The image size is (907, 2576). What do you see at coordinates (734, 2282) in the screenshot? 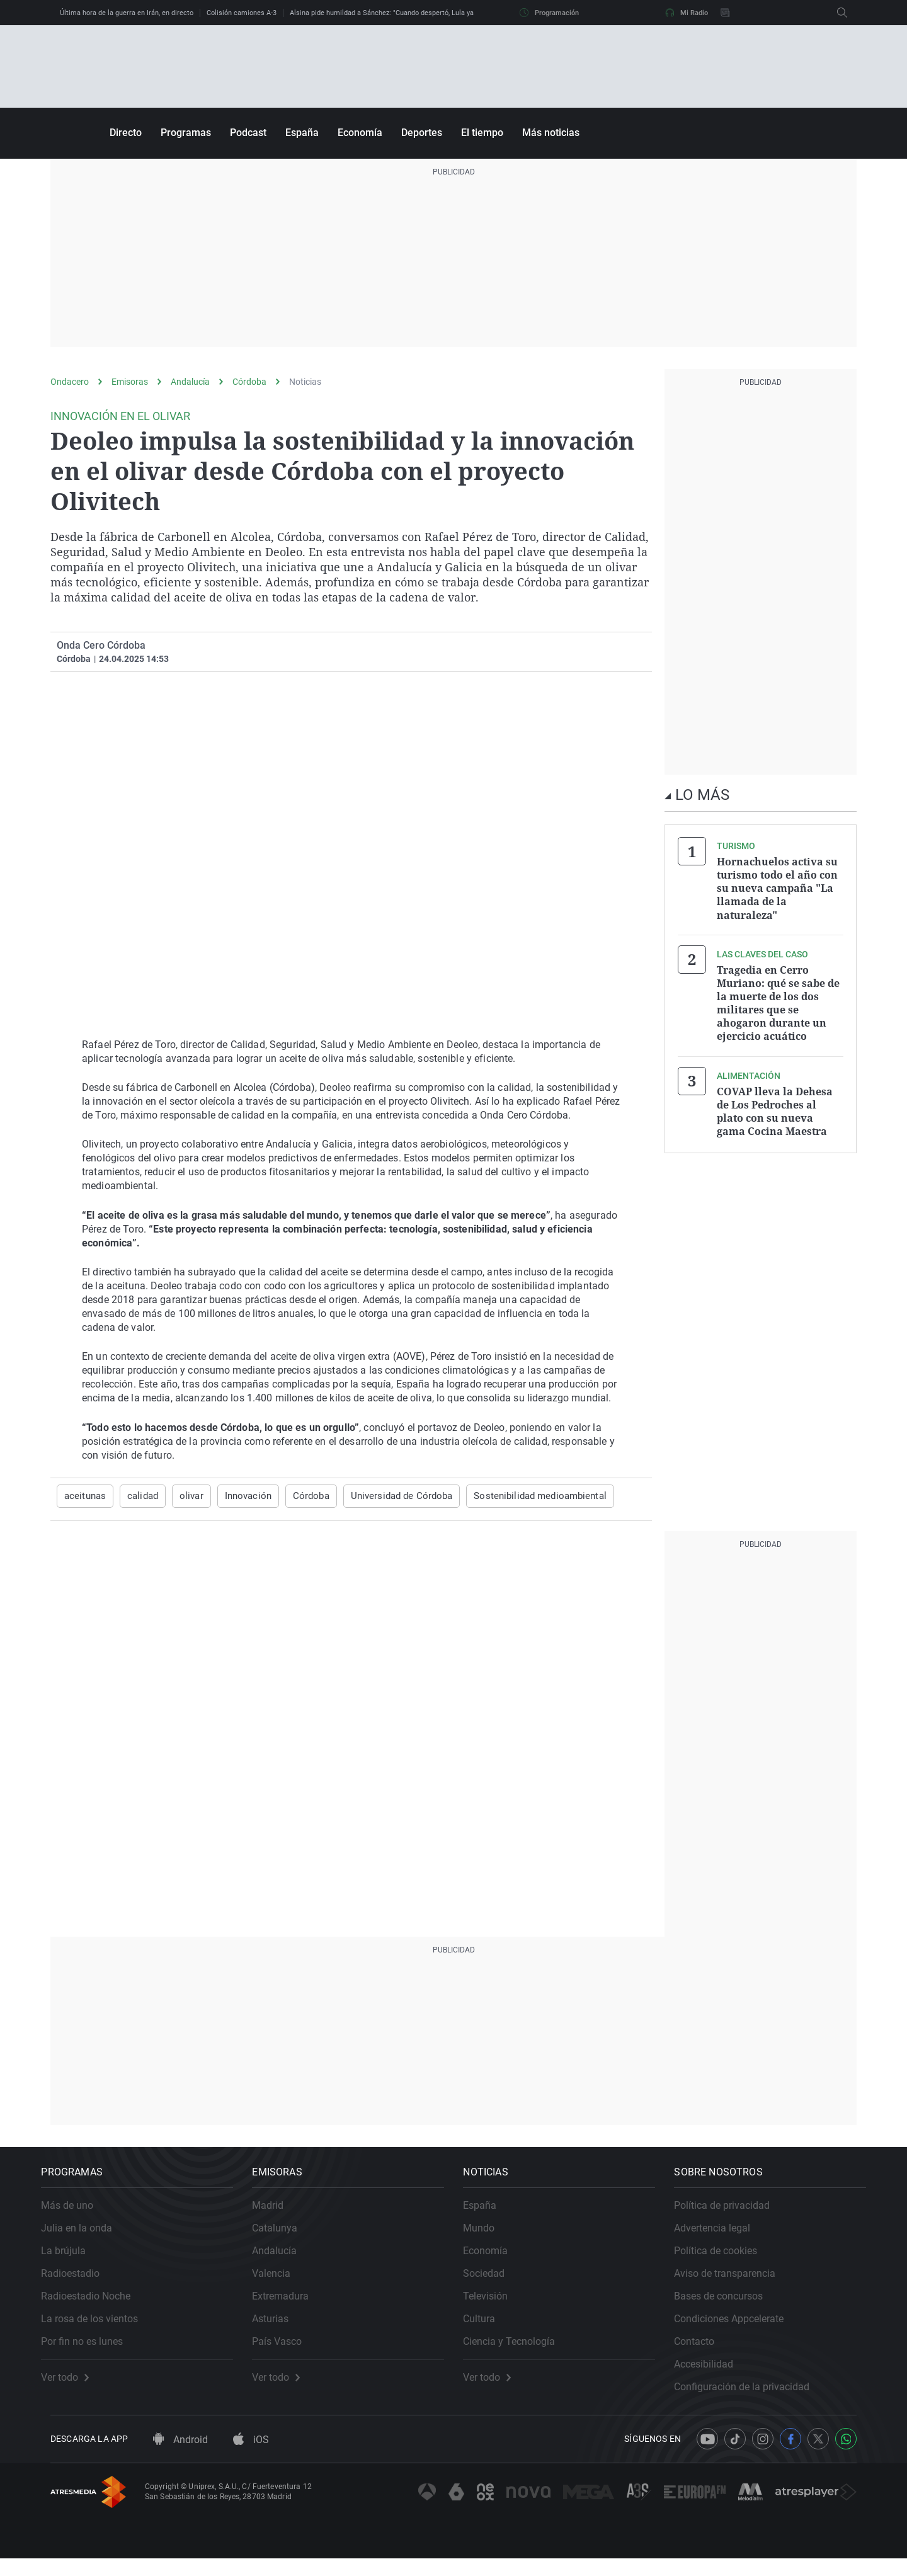
I see `Aviso de transparencia` at bounding box center [734, 2282].